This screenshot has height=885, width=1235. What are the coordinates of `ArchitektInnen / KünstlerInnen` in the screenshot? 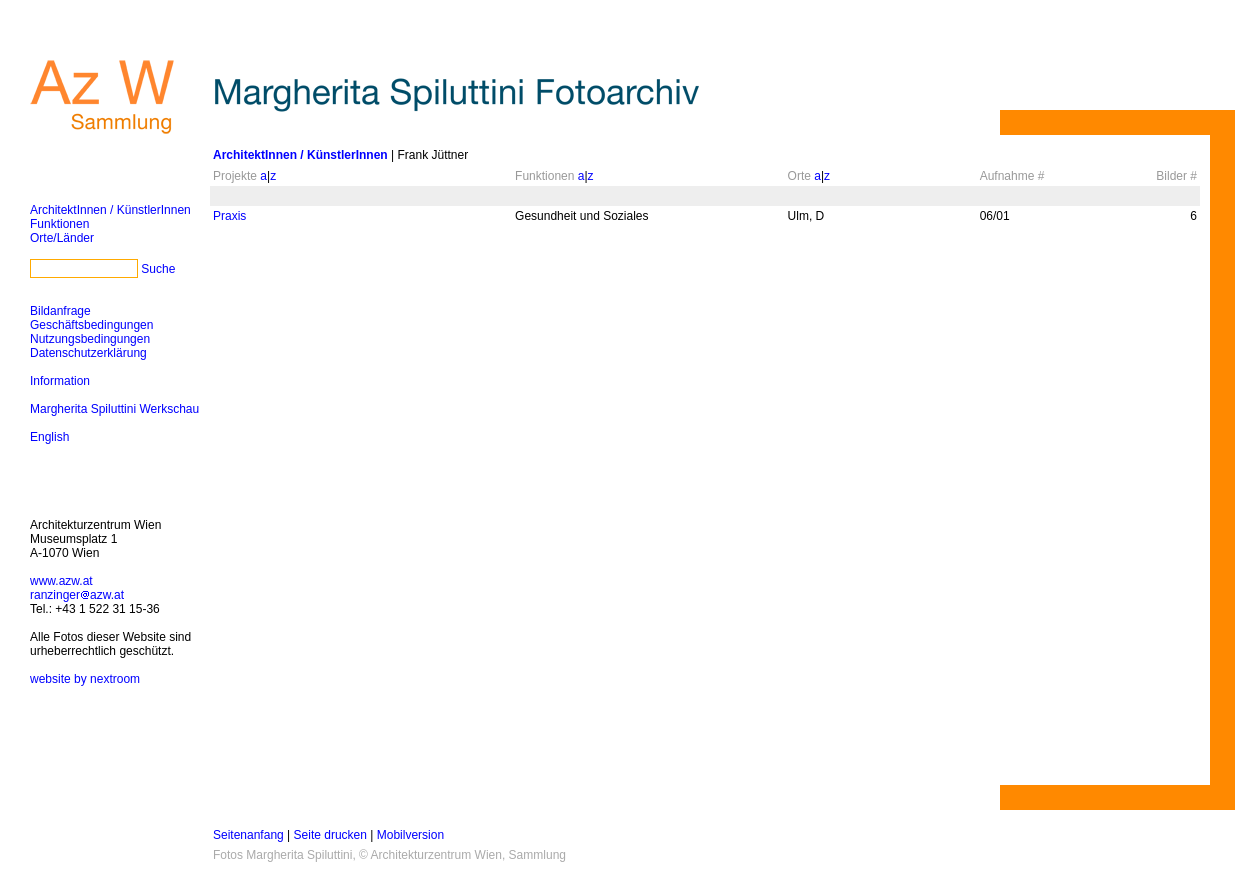 It's located at (110, 210).